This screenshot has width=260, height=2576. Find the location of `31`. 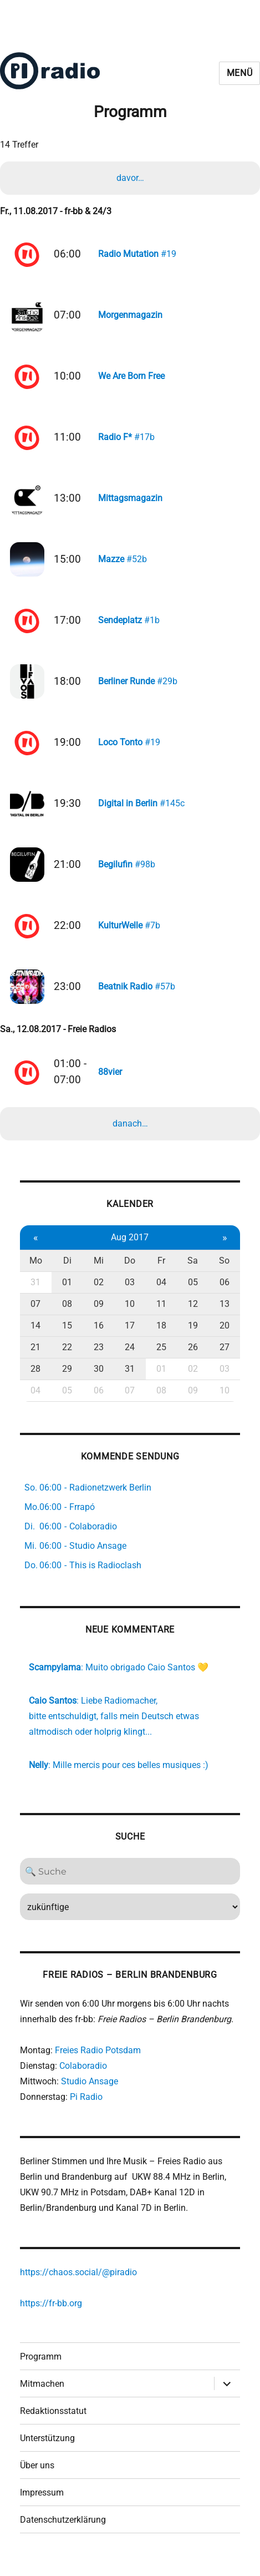

31 is located at coordinates (35, 1294).